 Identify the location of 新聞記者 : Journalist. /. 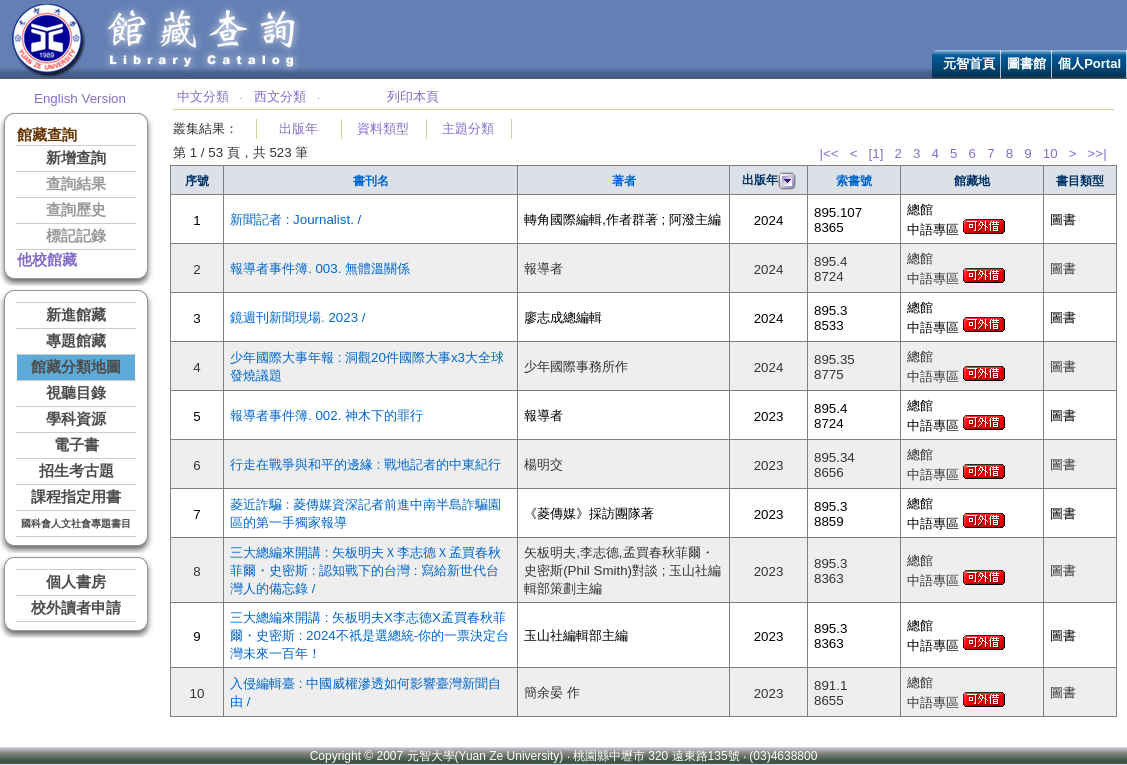
(295, 219).